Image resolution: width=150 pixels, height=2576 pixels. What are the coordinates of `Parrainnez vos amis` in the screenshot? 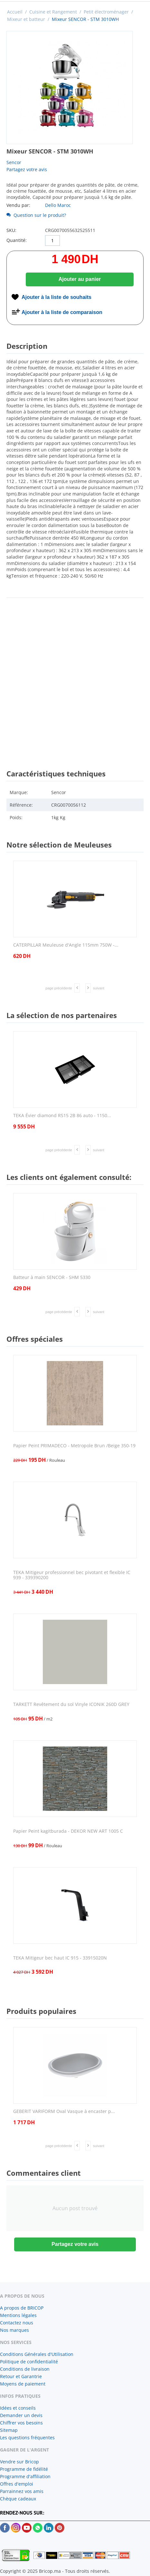 It's located at (21, 2491).